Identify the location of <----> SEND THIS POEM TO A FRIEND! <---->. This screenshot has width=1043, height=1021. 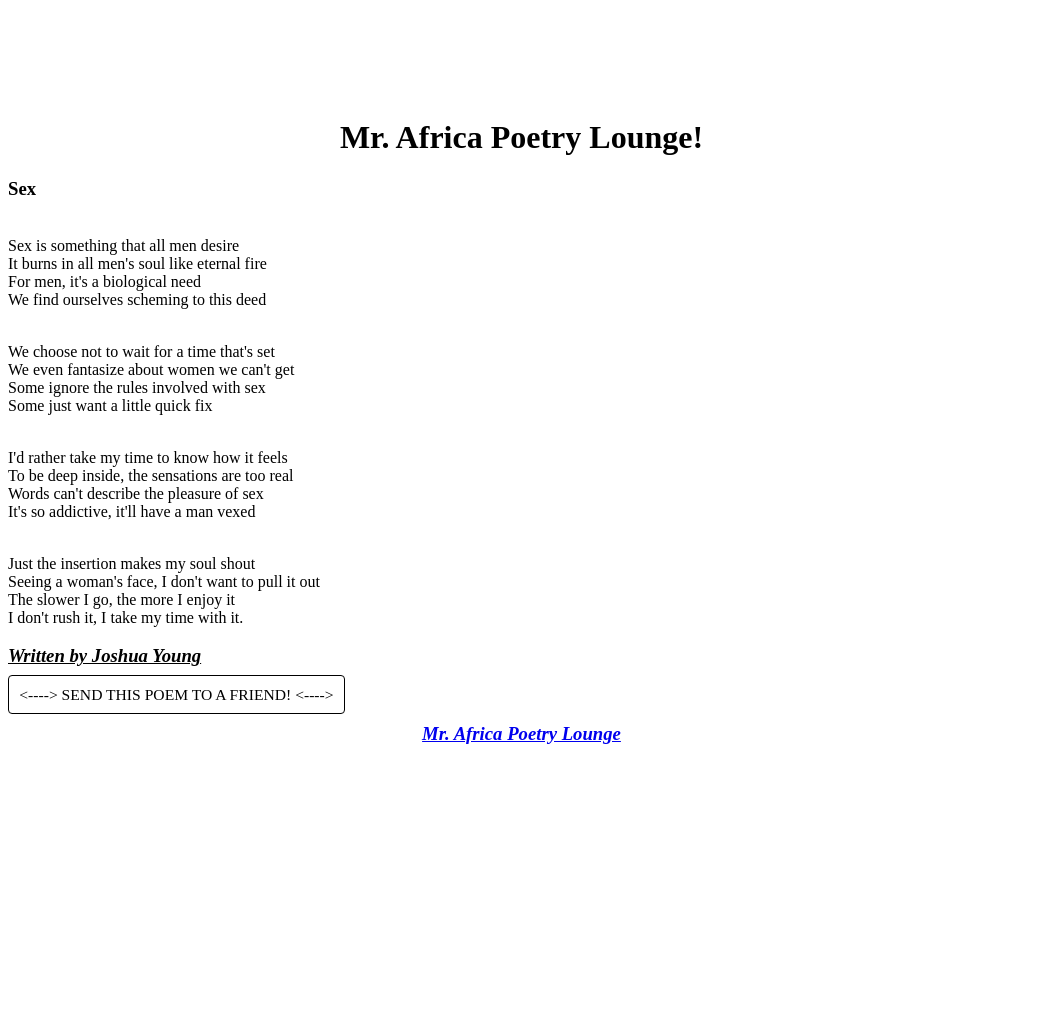
(176, 694).